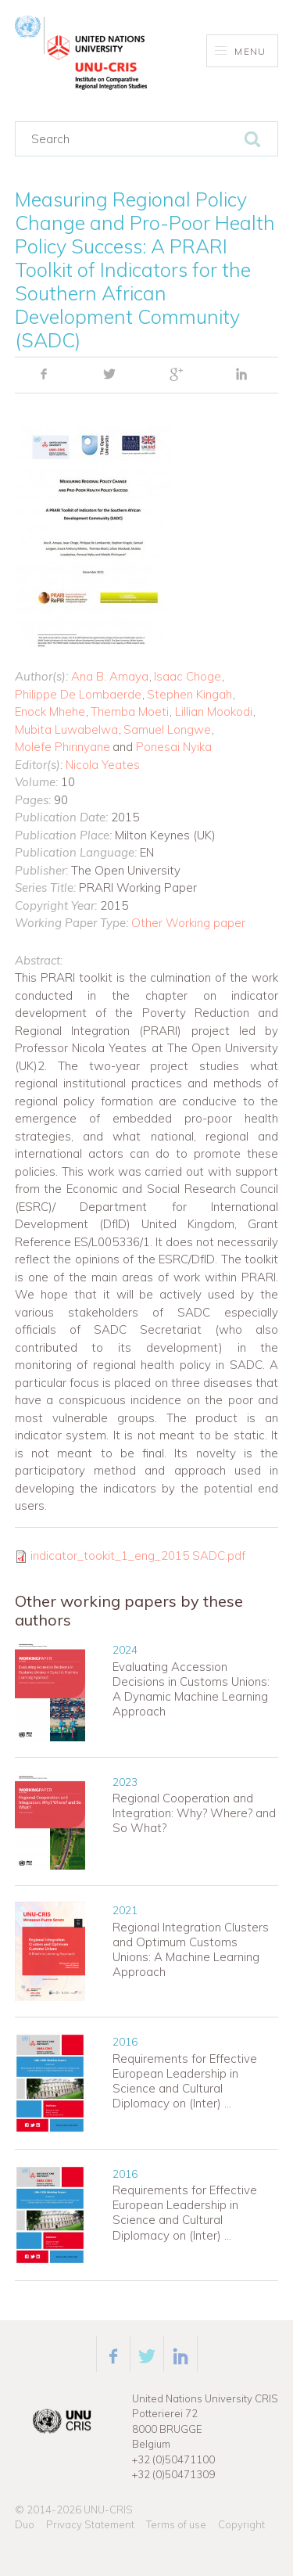 This screenshot has height=2576, width=293. Describe the element at coordinates (108, 2509) in the screenshot. I see `UNU-CRIS` at that location.